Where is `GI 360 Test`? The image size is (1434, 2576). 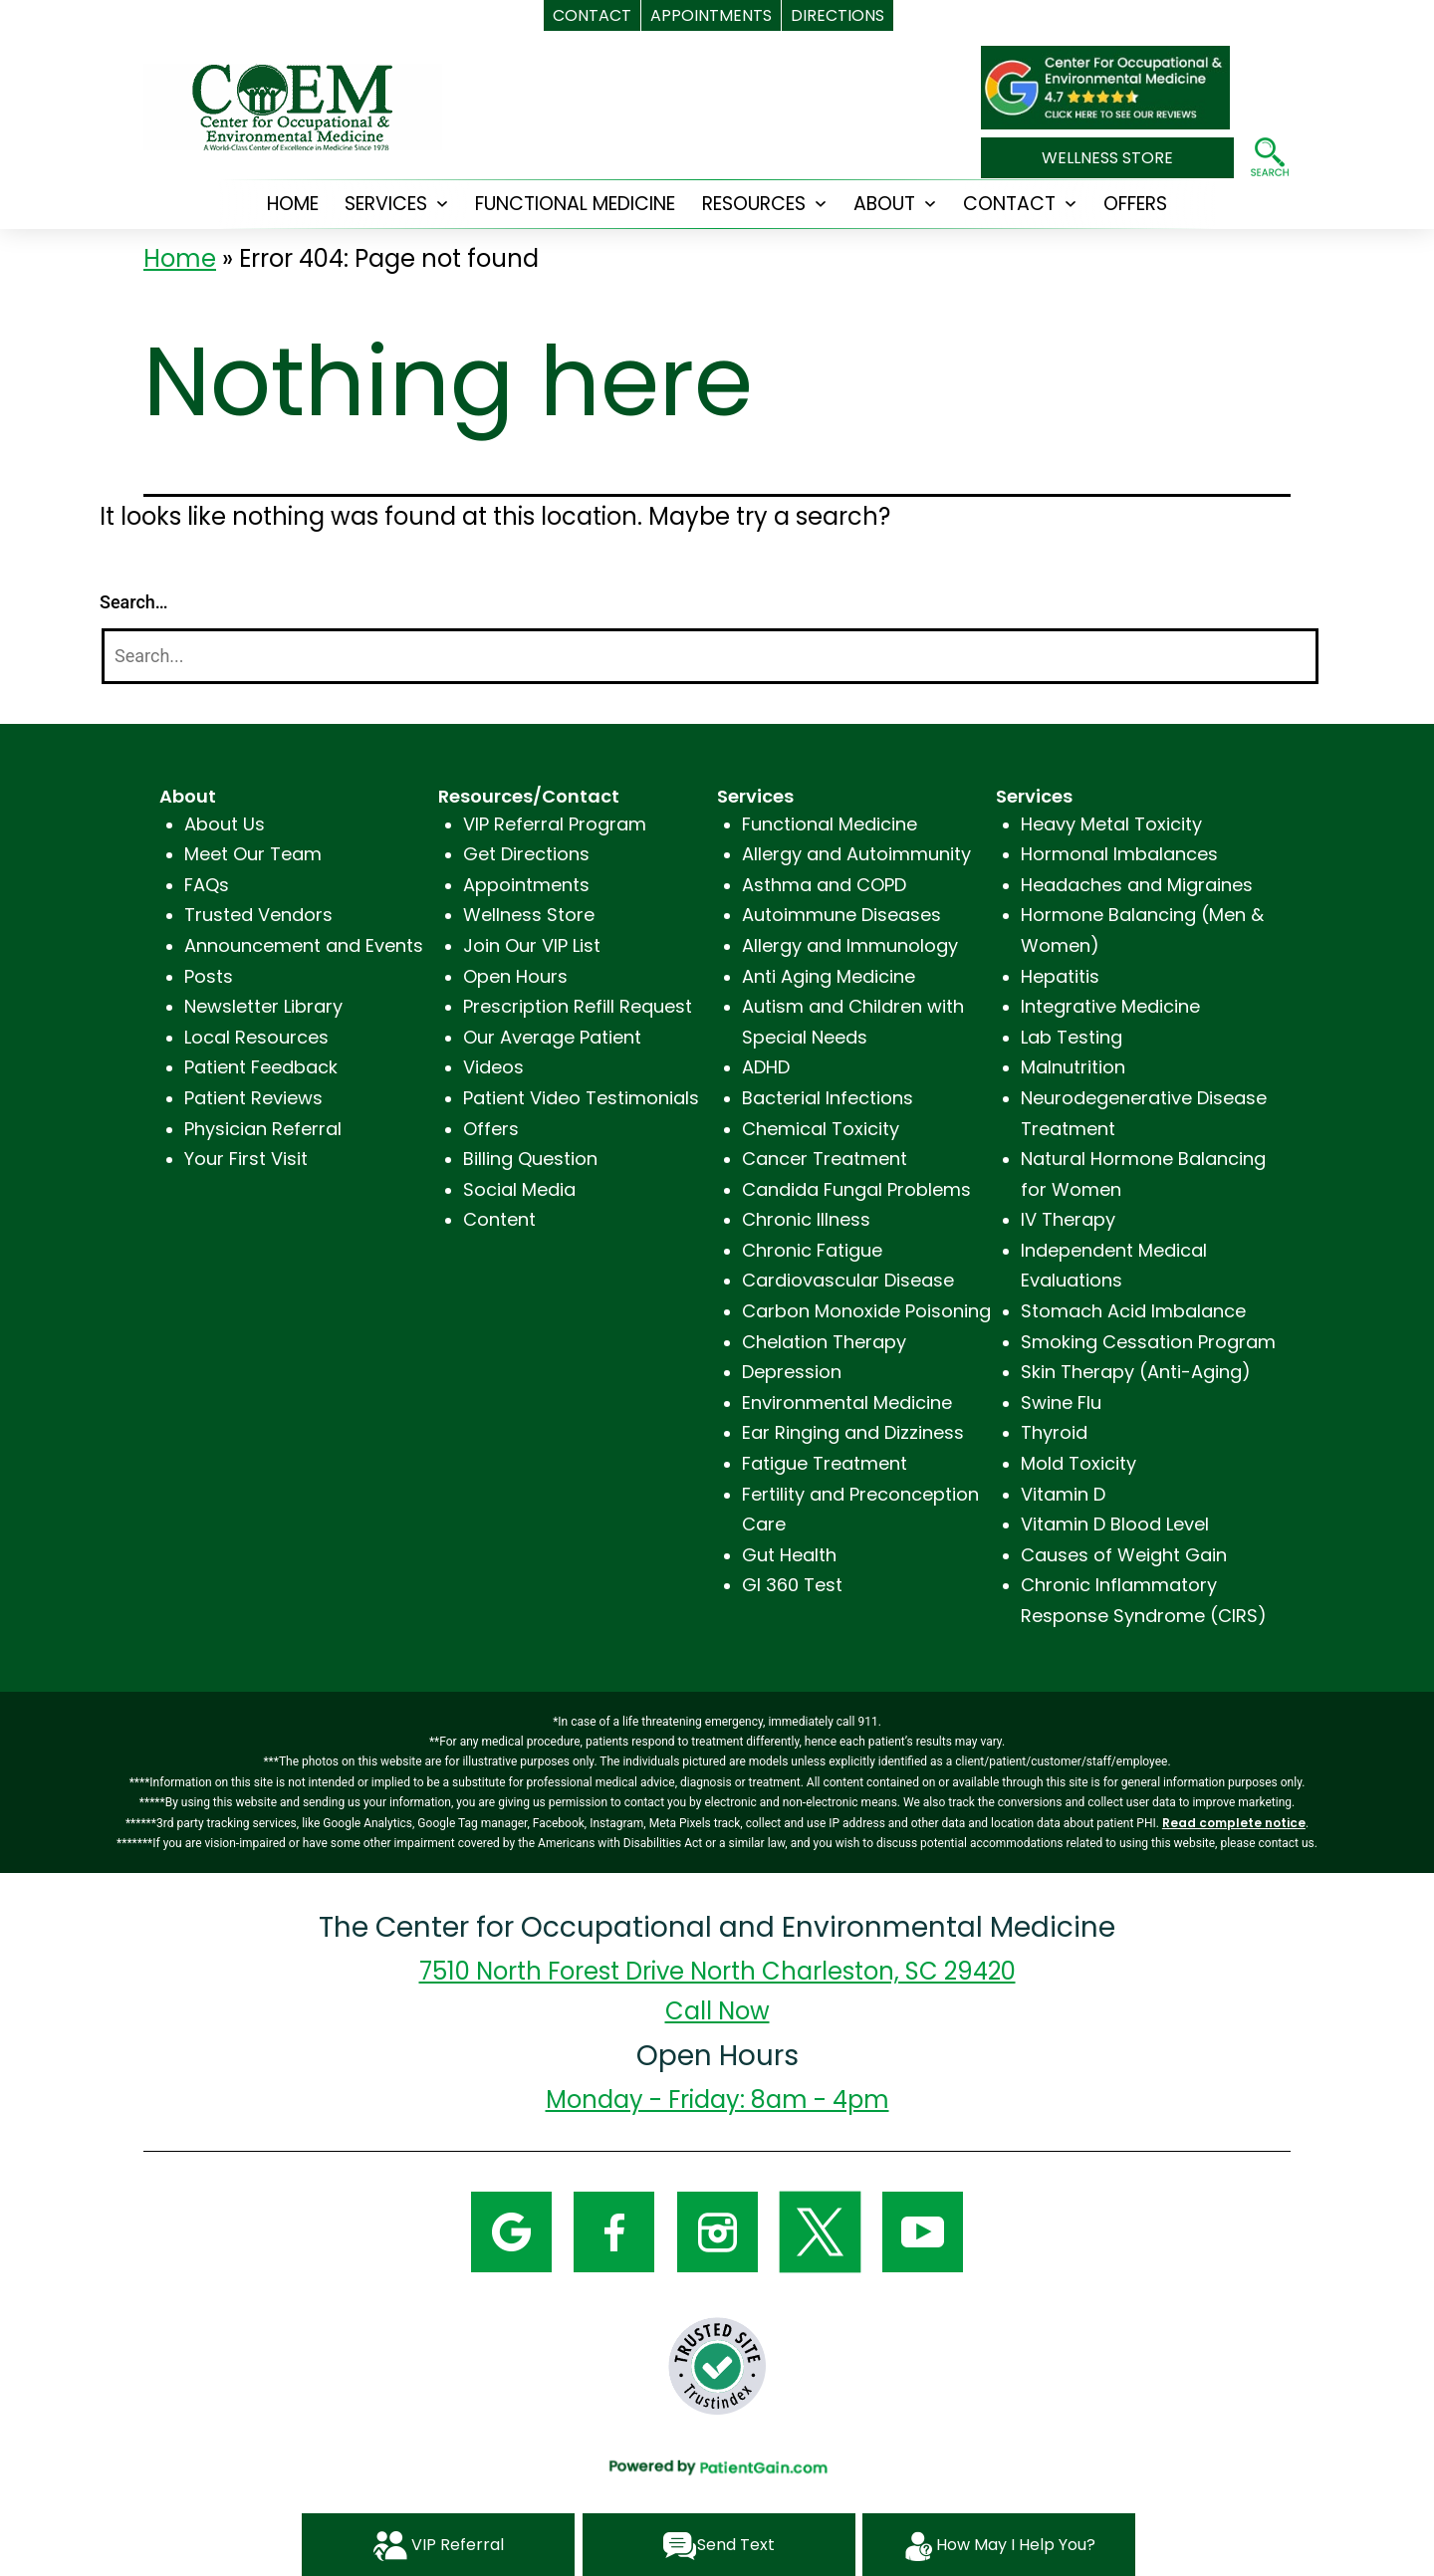 GI 360 Test is located at coordinates (792, 1584).